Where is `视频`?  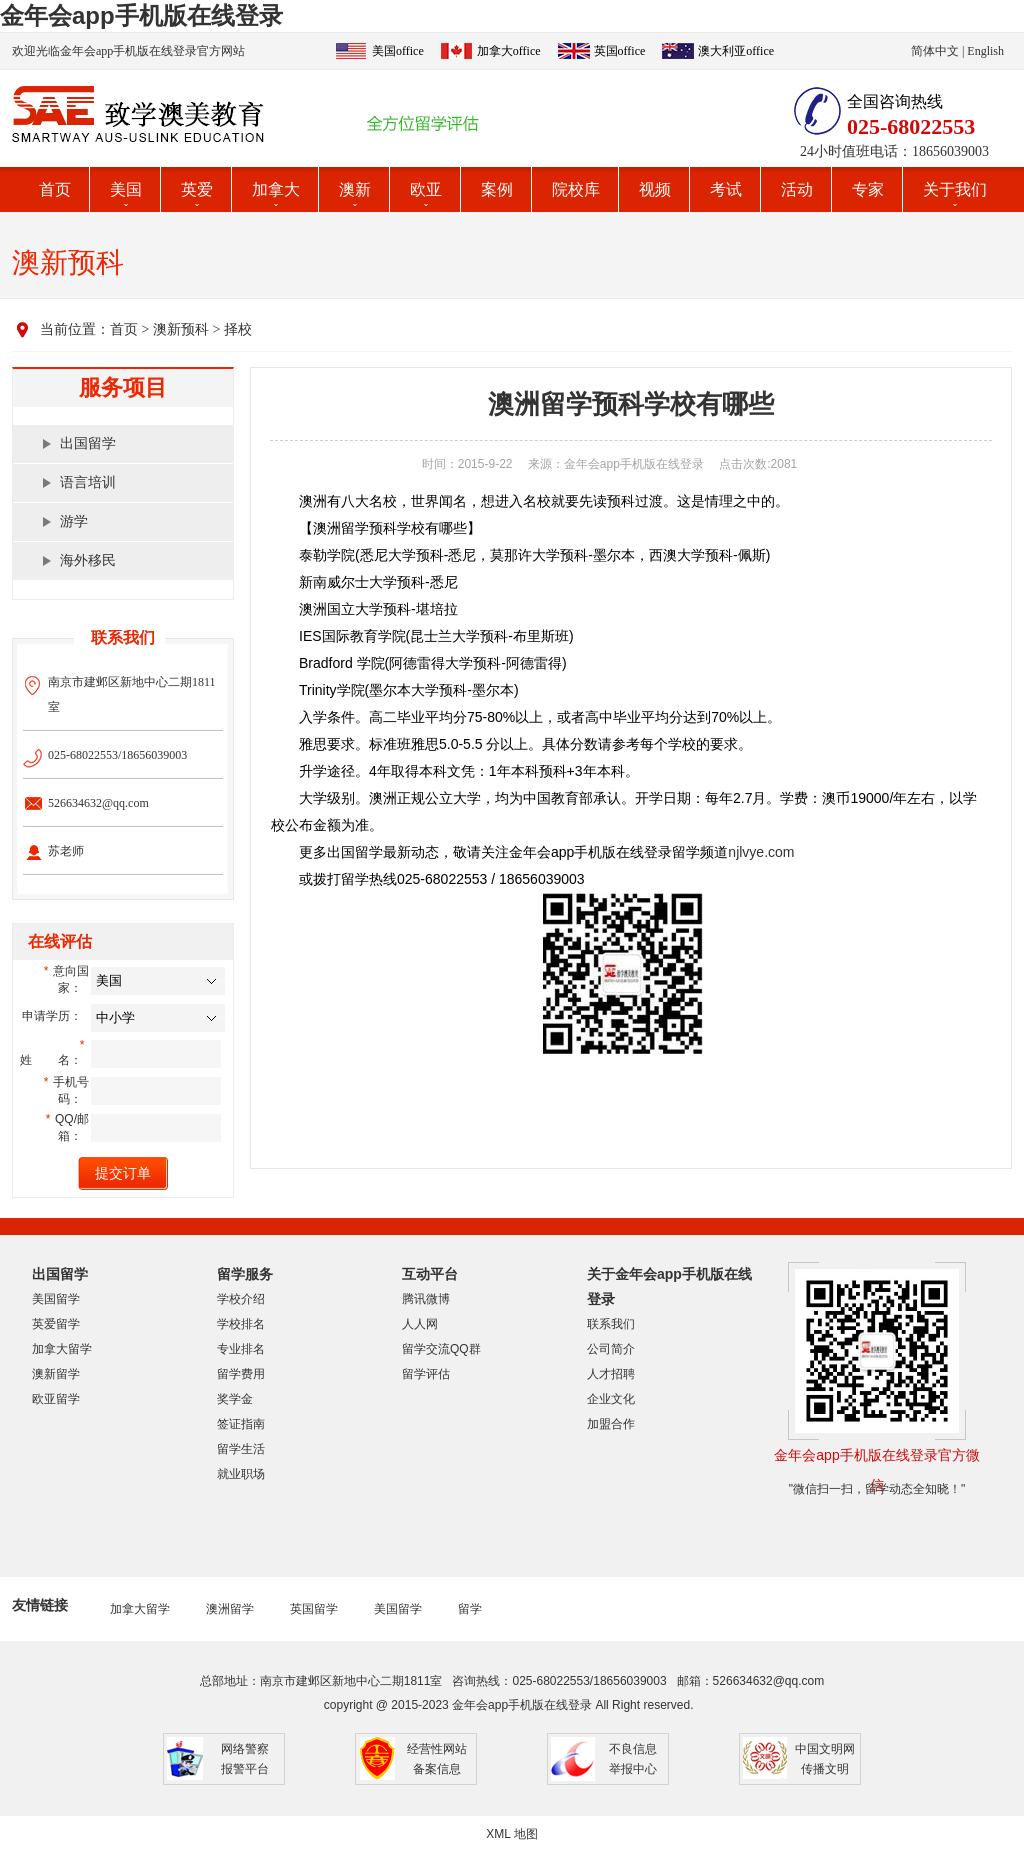 视频 is located at coordinates (655, 189).